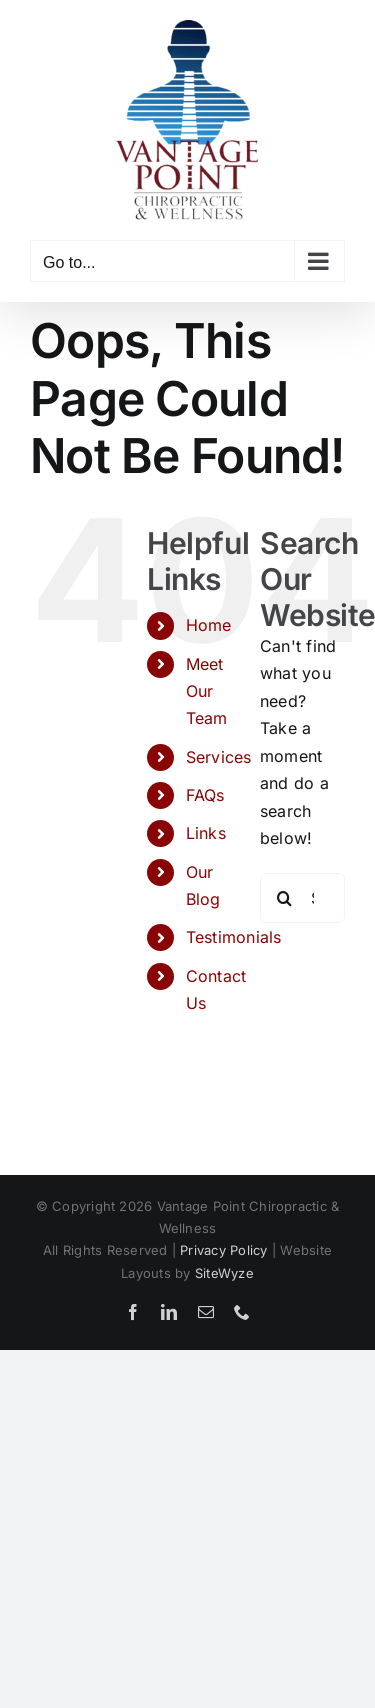 The image size is (375, 1708). Describe the element at coordinates (209, 625) in the screenshot. I see `Home` at that location.